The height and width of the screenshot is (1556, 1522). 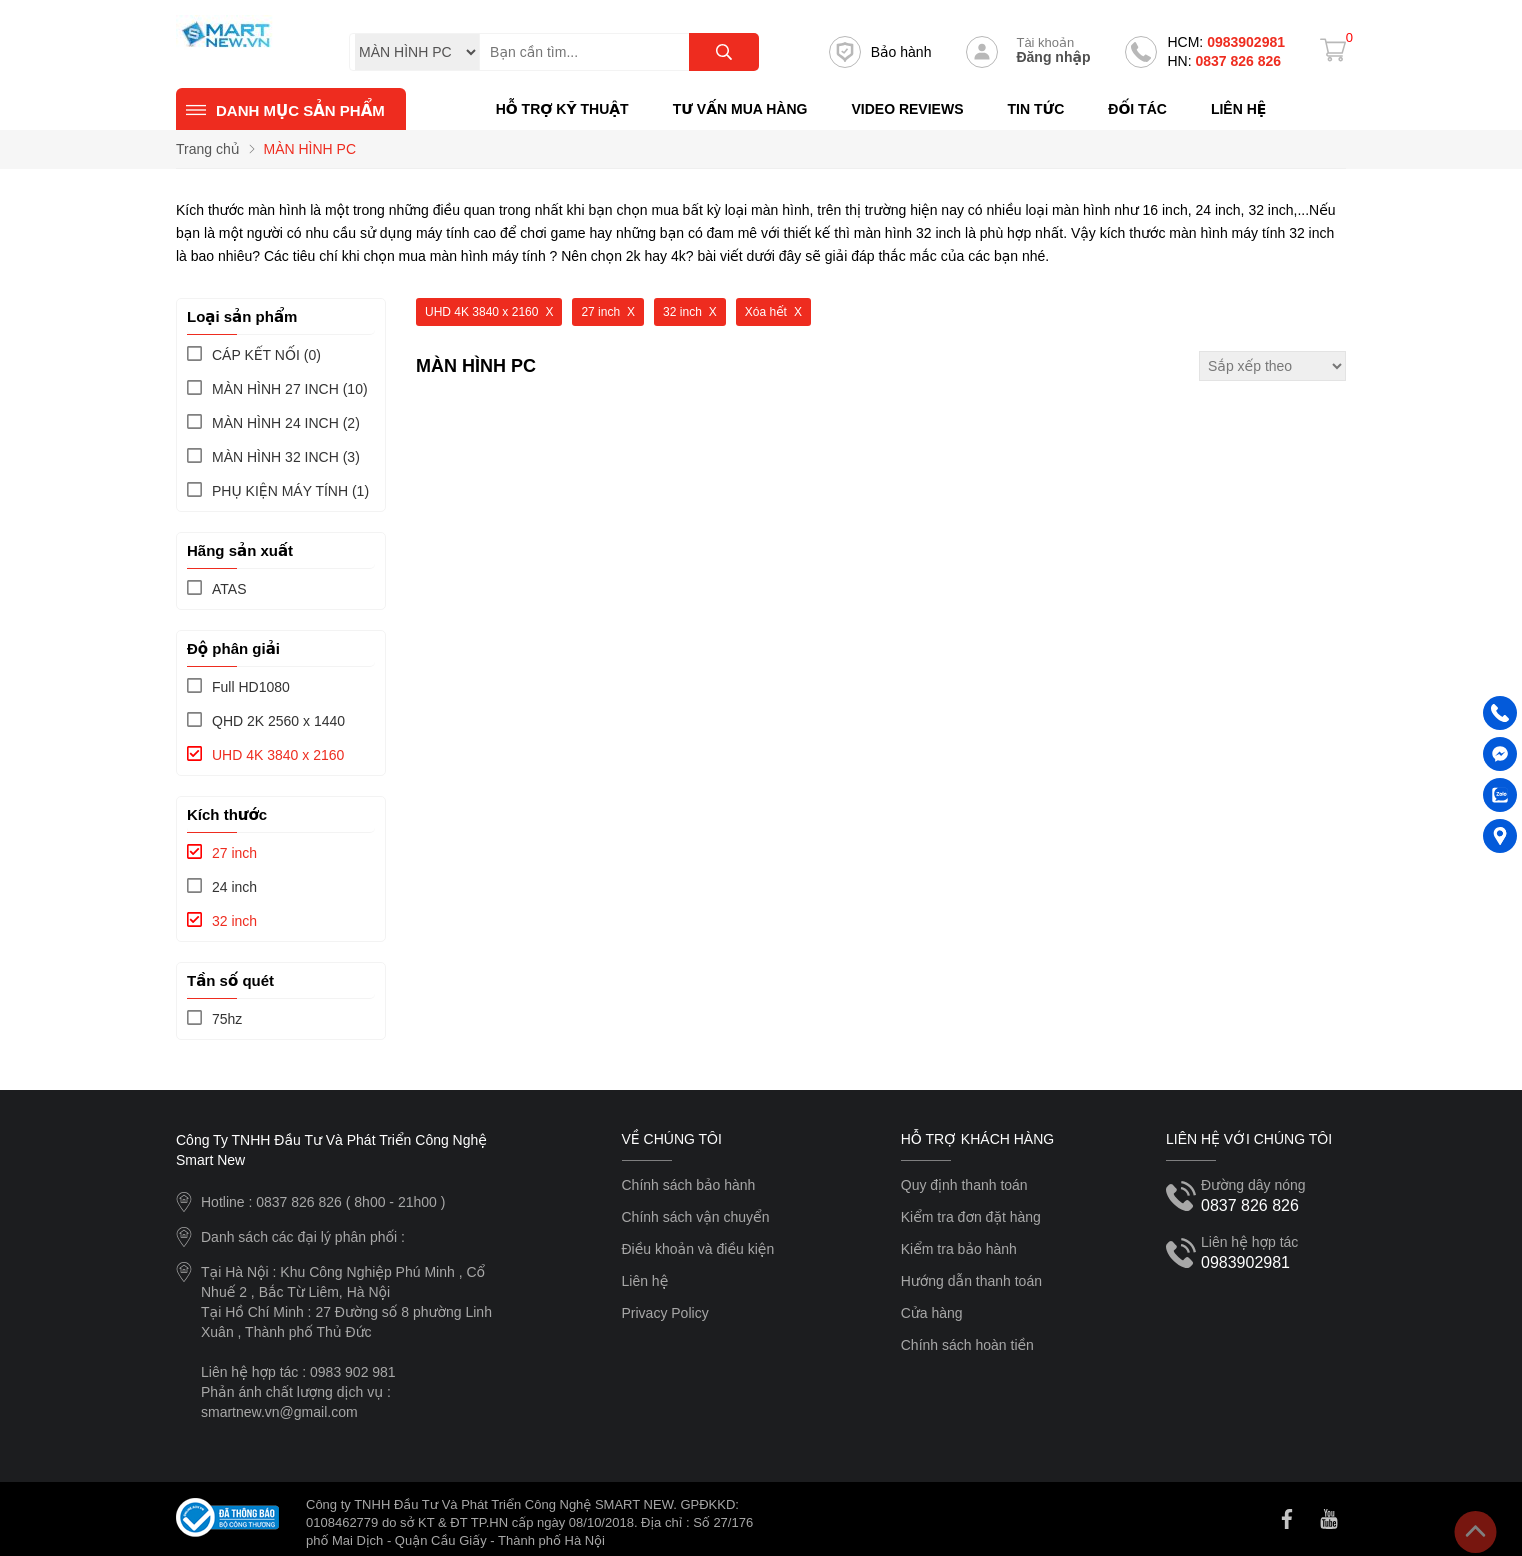 What do you see at coordinates (696, 1217) in the screenshot?
I see `Chính sách vận chuyển` at bounding box center [696, 1217].